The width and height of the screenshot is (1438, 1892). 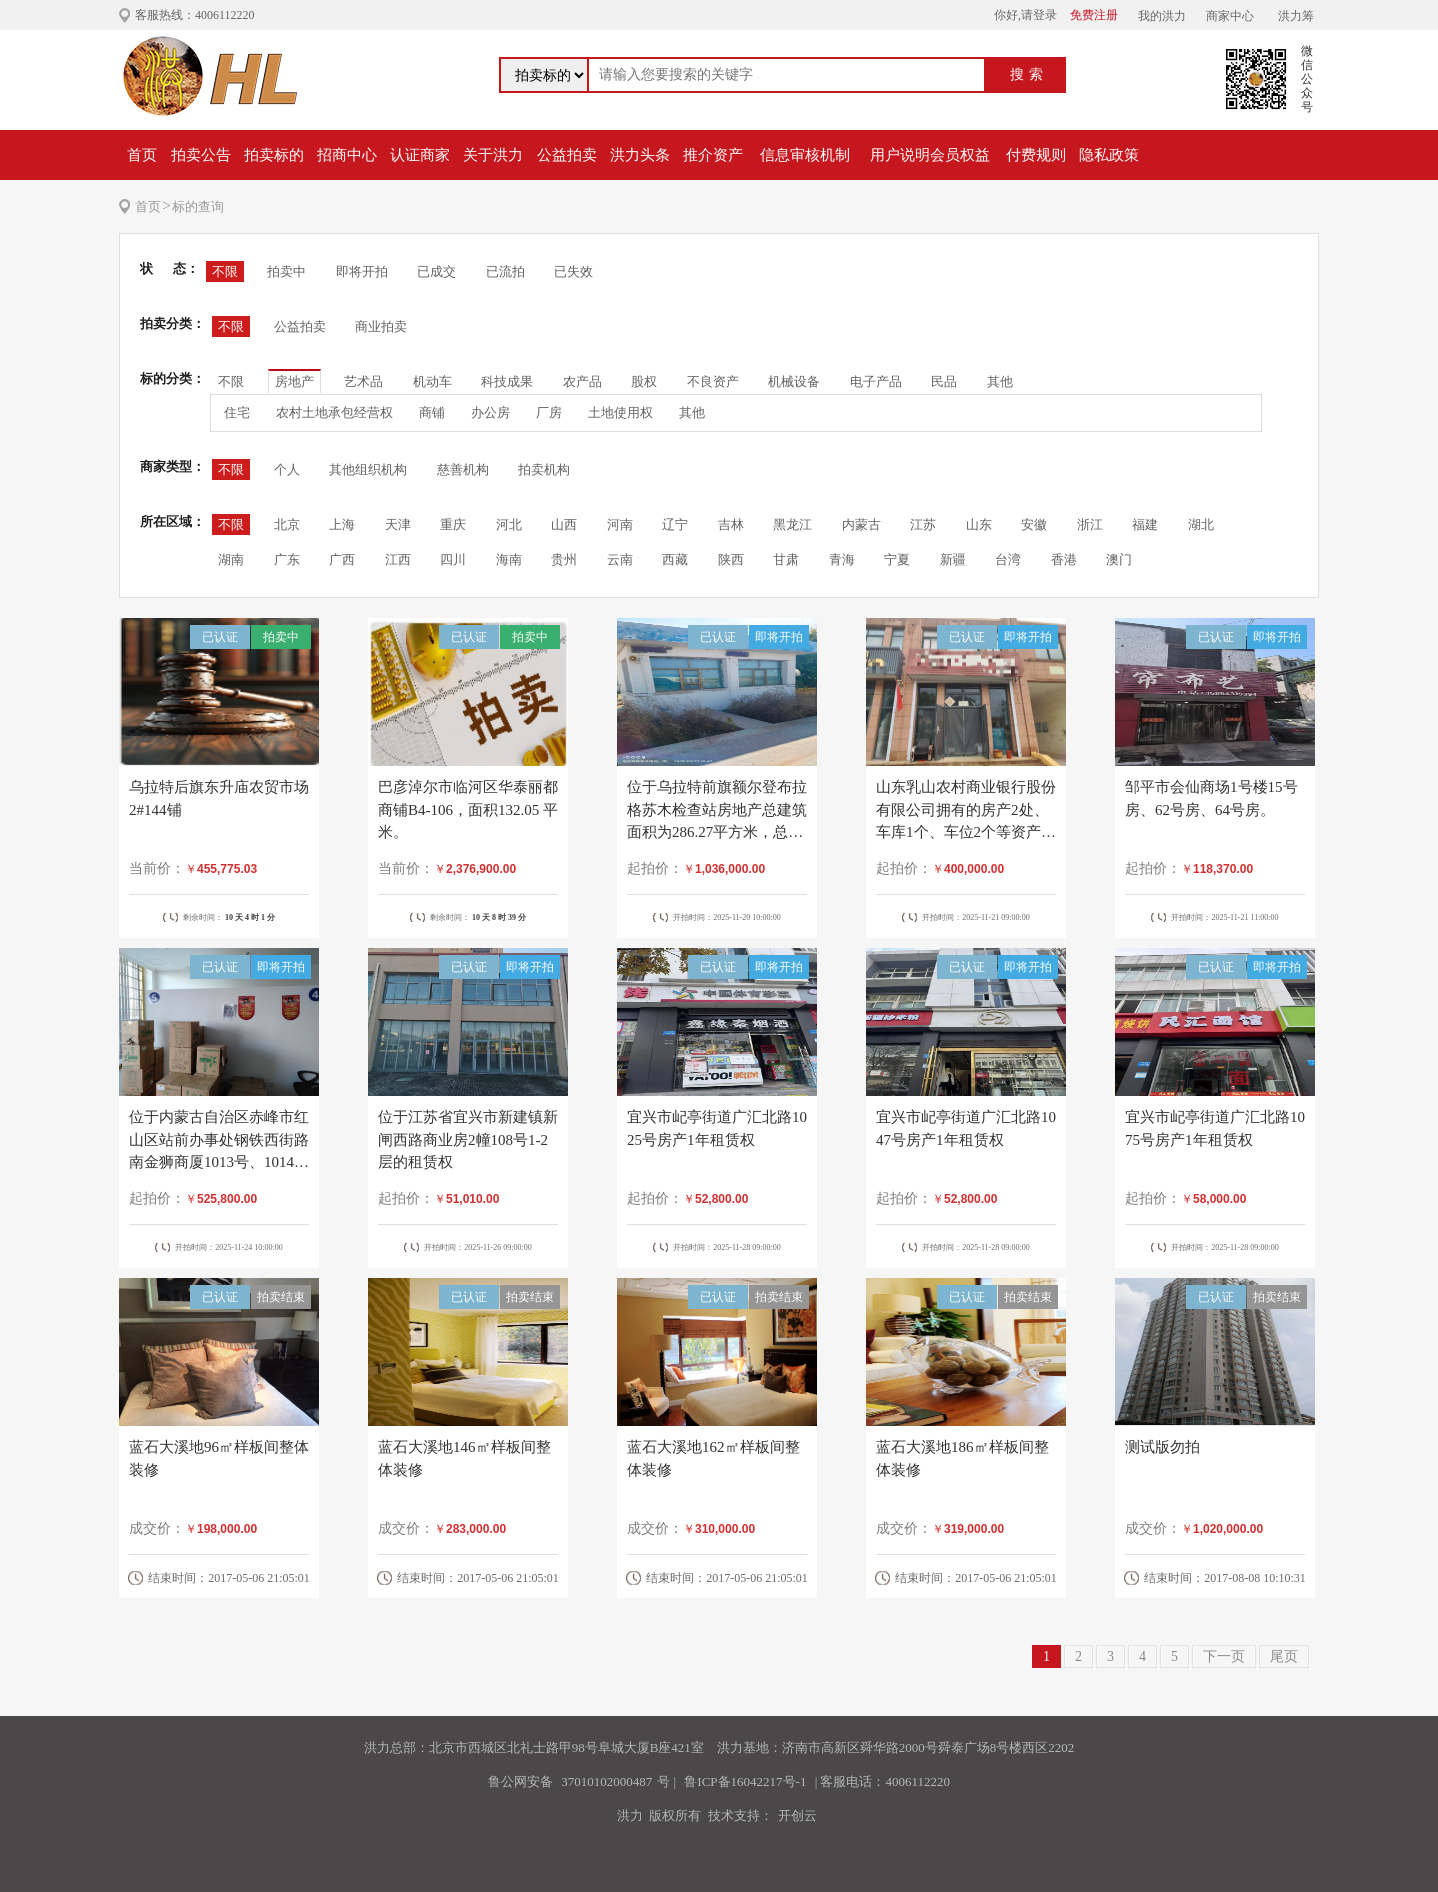 What do you see at coordinates (201, 155) in the screenshot?
I see `拍卖公告` at bounding box center [201, 155].